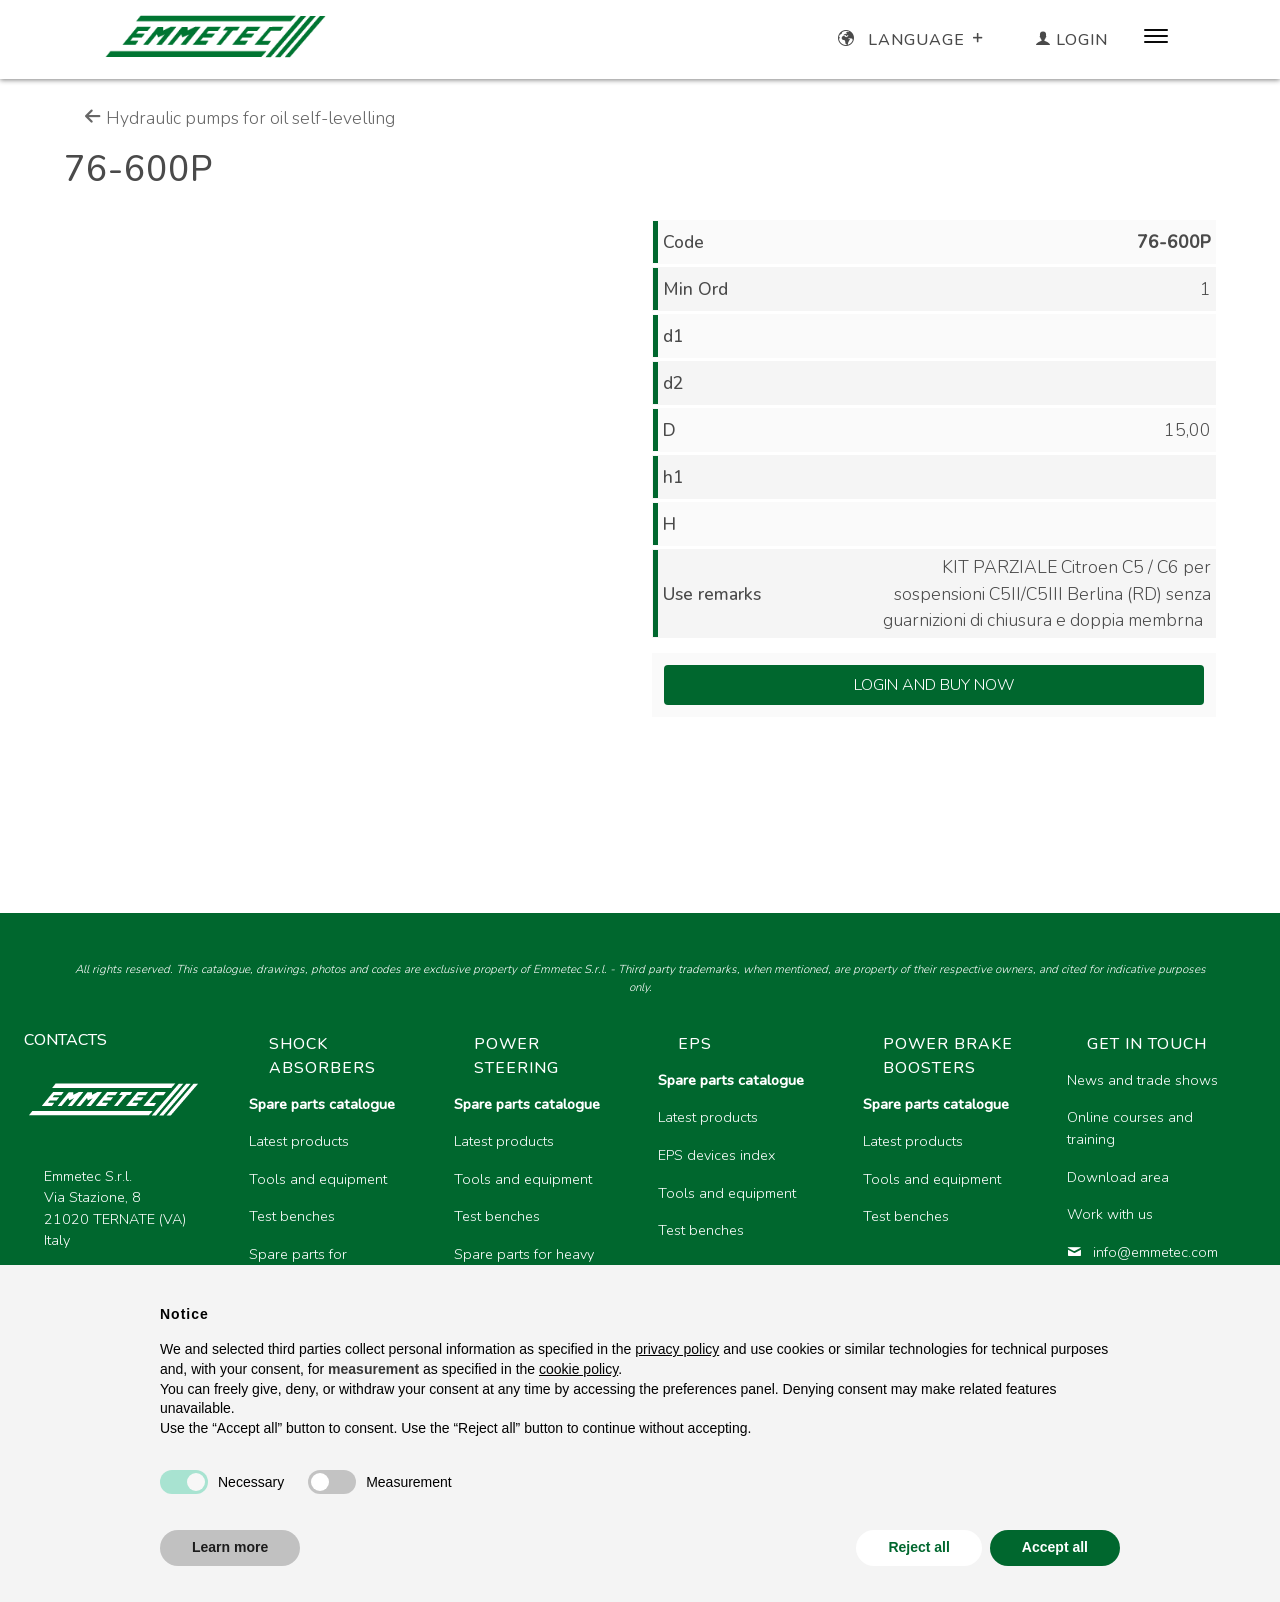  What do you see at coordinates (292, 1216) in the screenshot?
I see `Test benches` at bounding box center [292, 1216].